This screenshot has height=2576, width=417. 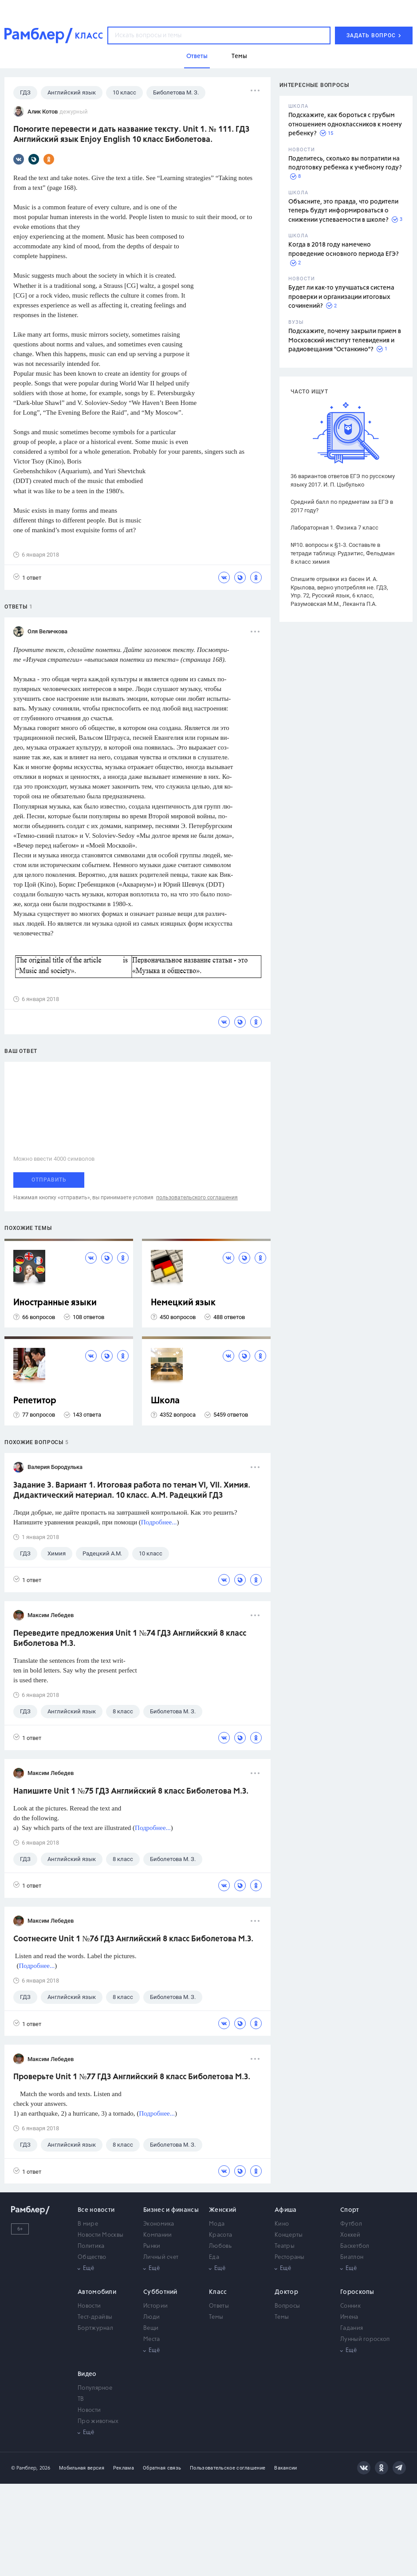 What do you see at coordinates (95, 2328) in the screenshot?
I see `Бортжурнал` at bounding box center [95, 2328].